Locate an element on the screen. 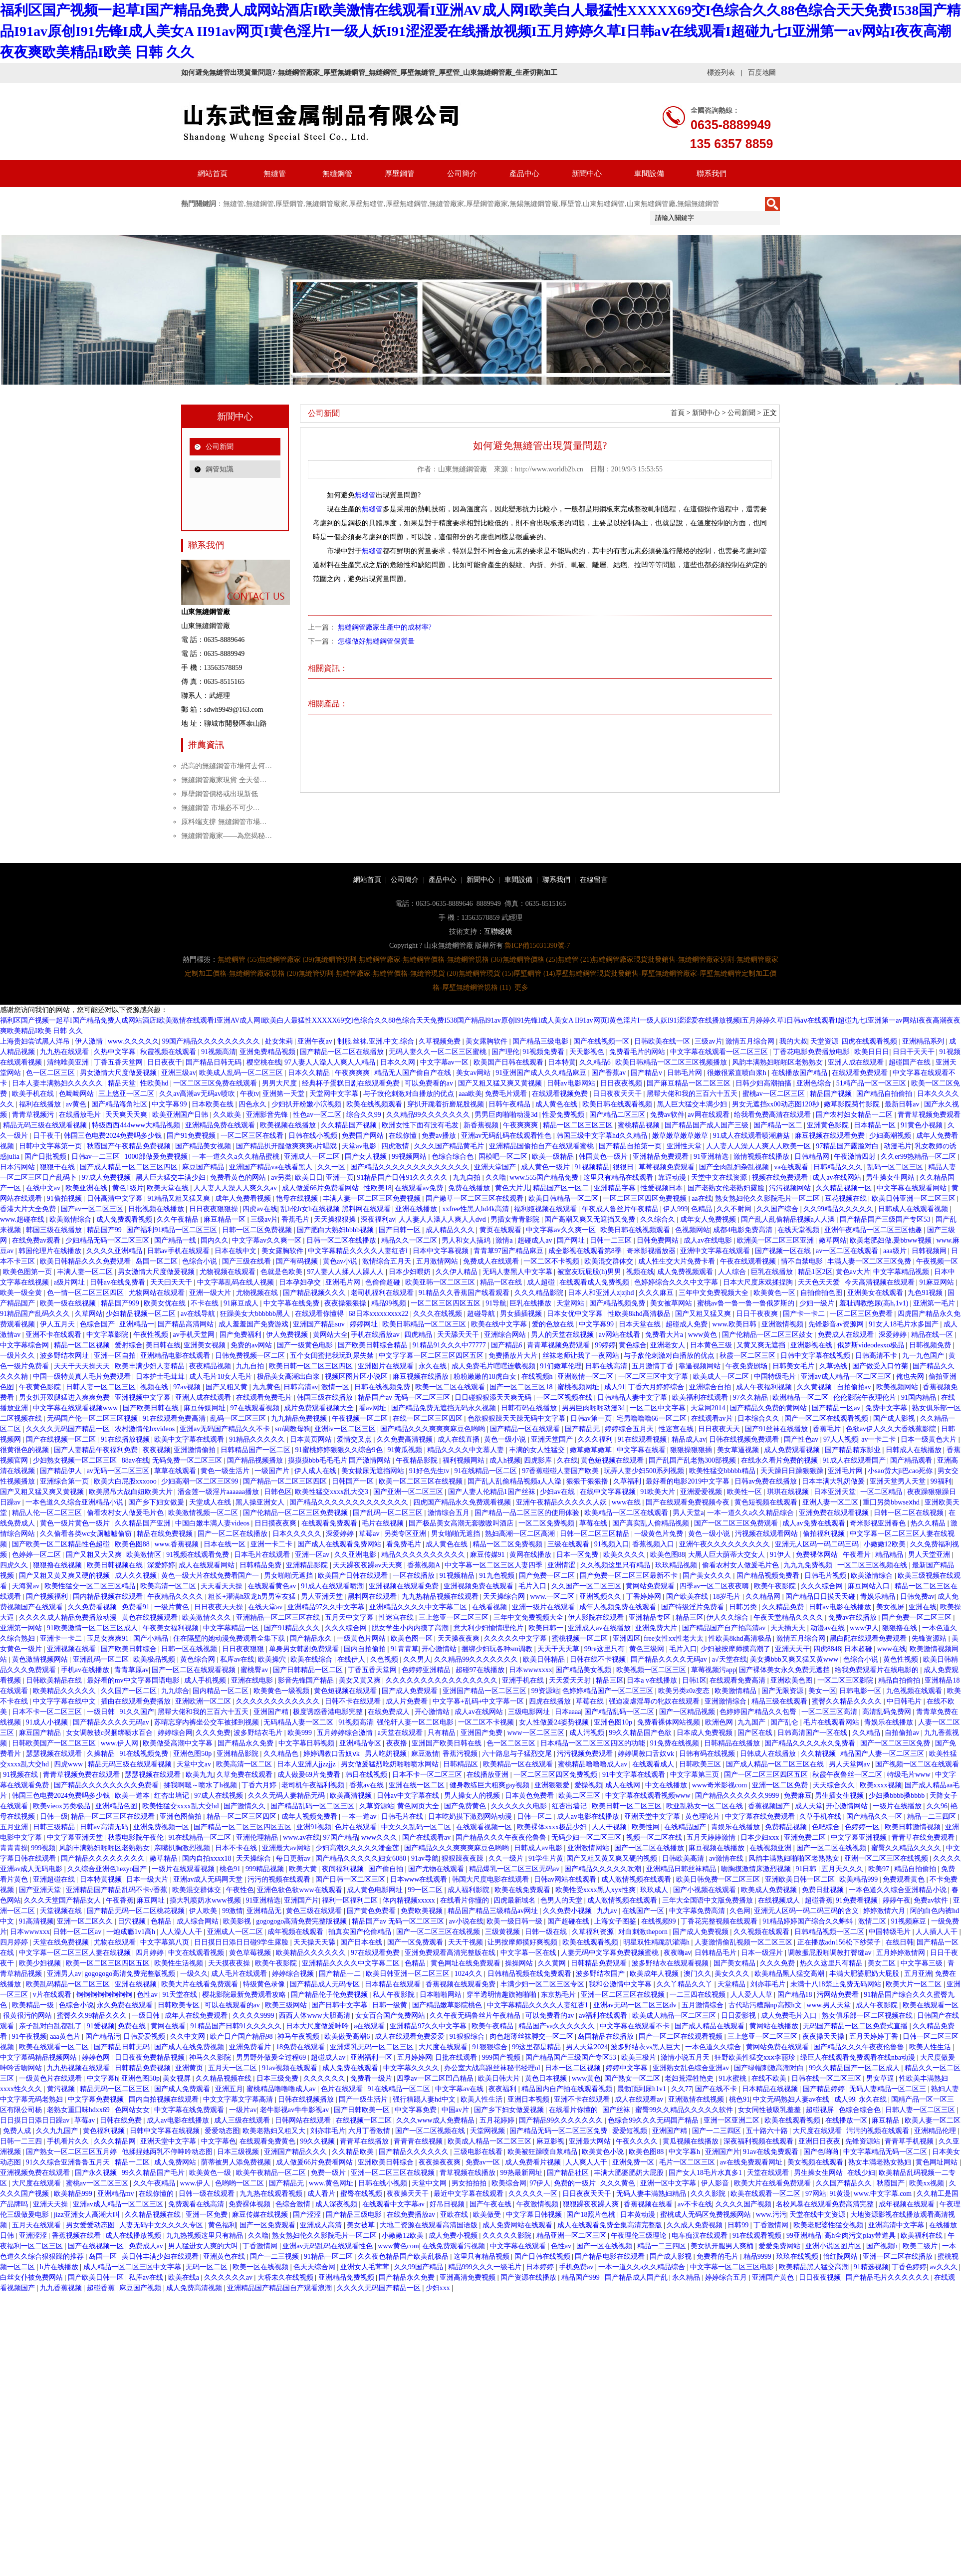 The width and height of the screenshot is (961, 2576). 古代玷污糟蹋np高辣h文 is located at coordinates (766, 2005).